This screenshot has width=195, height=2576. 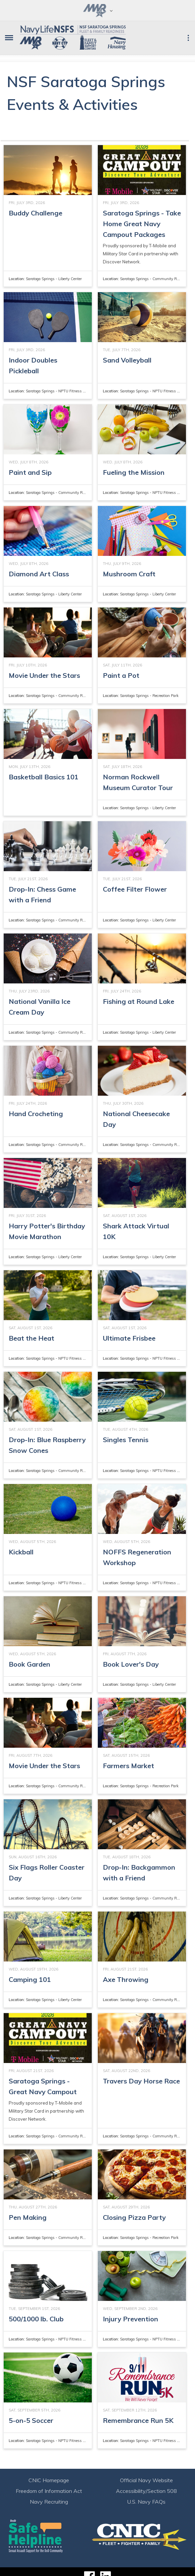 I want to click on Navy Recruiting, so click(x=49, y=2501).